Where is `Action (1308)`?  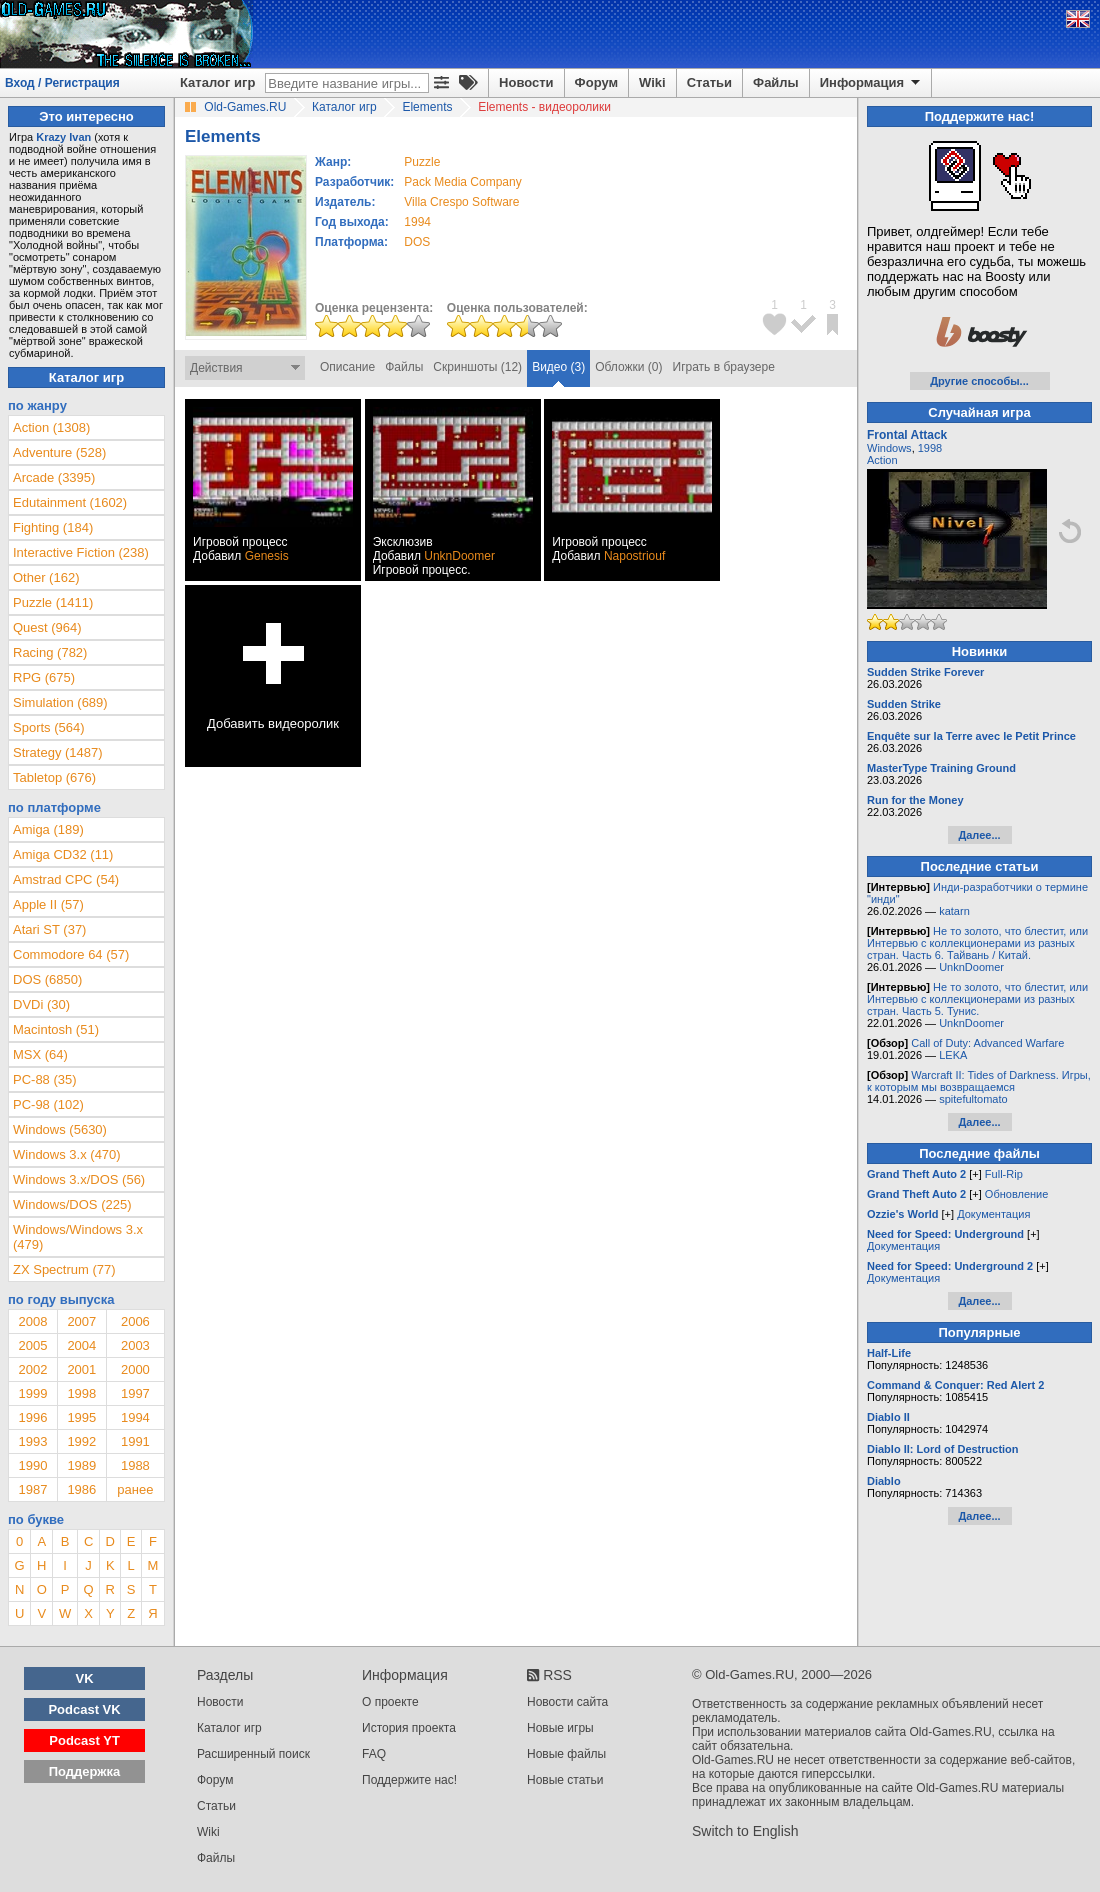
Action (1308) is located at coordinates (51, 427).